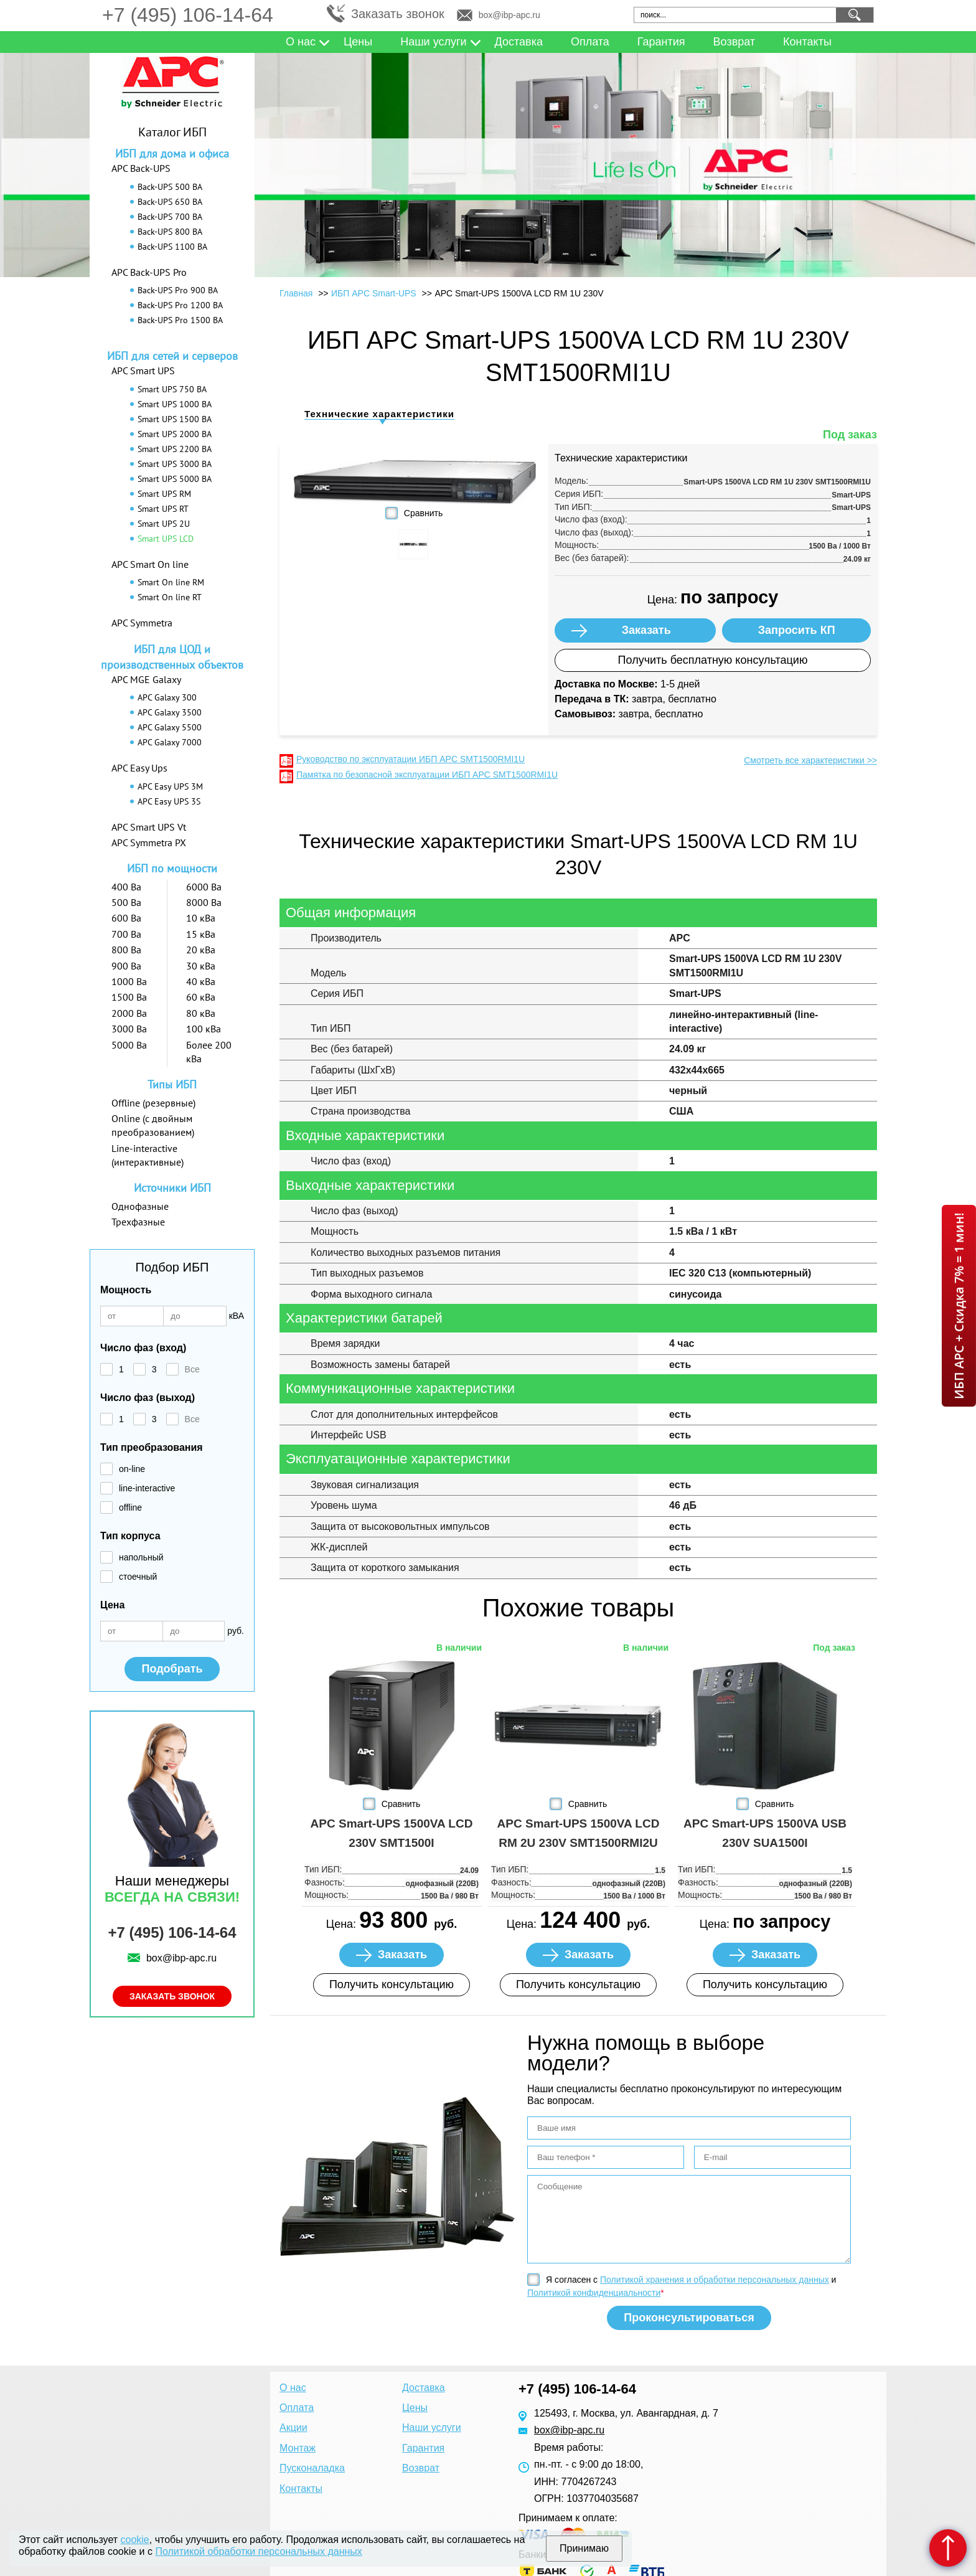  Describe the element at coordinates (170, 597) in the screenshot. I see `Smart On line RT` at that location.